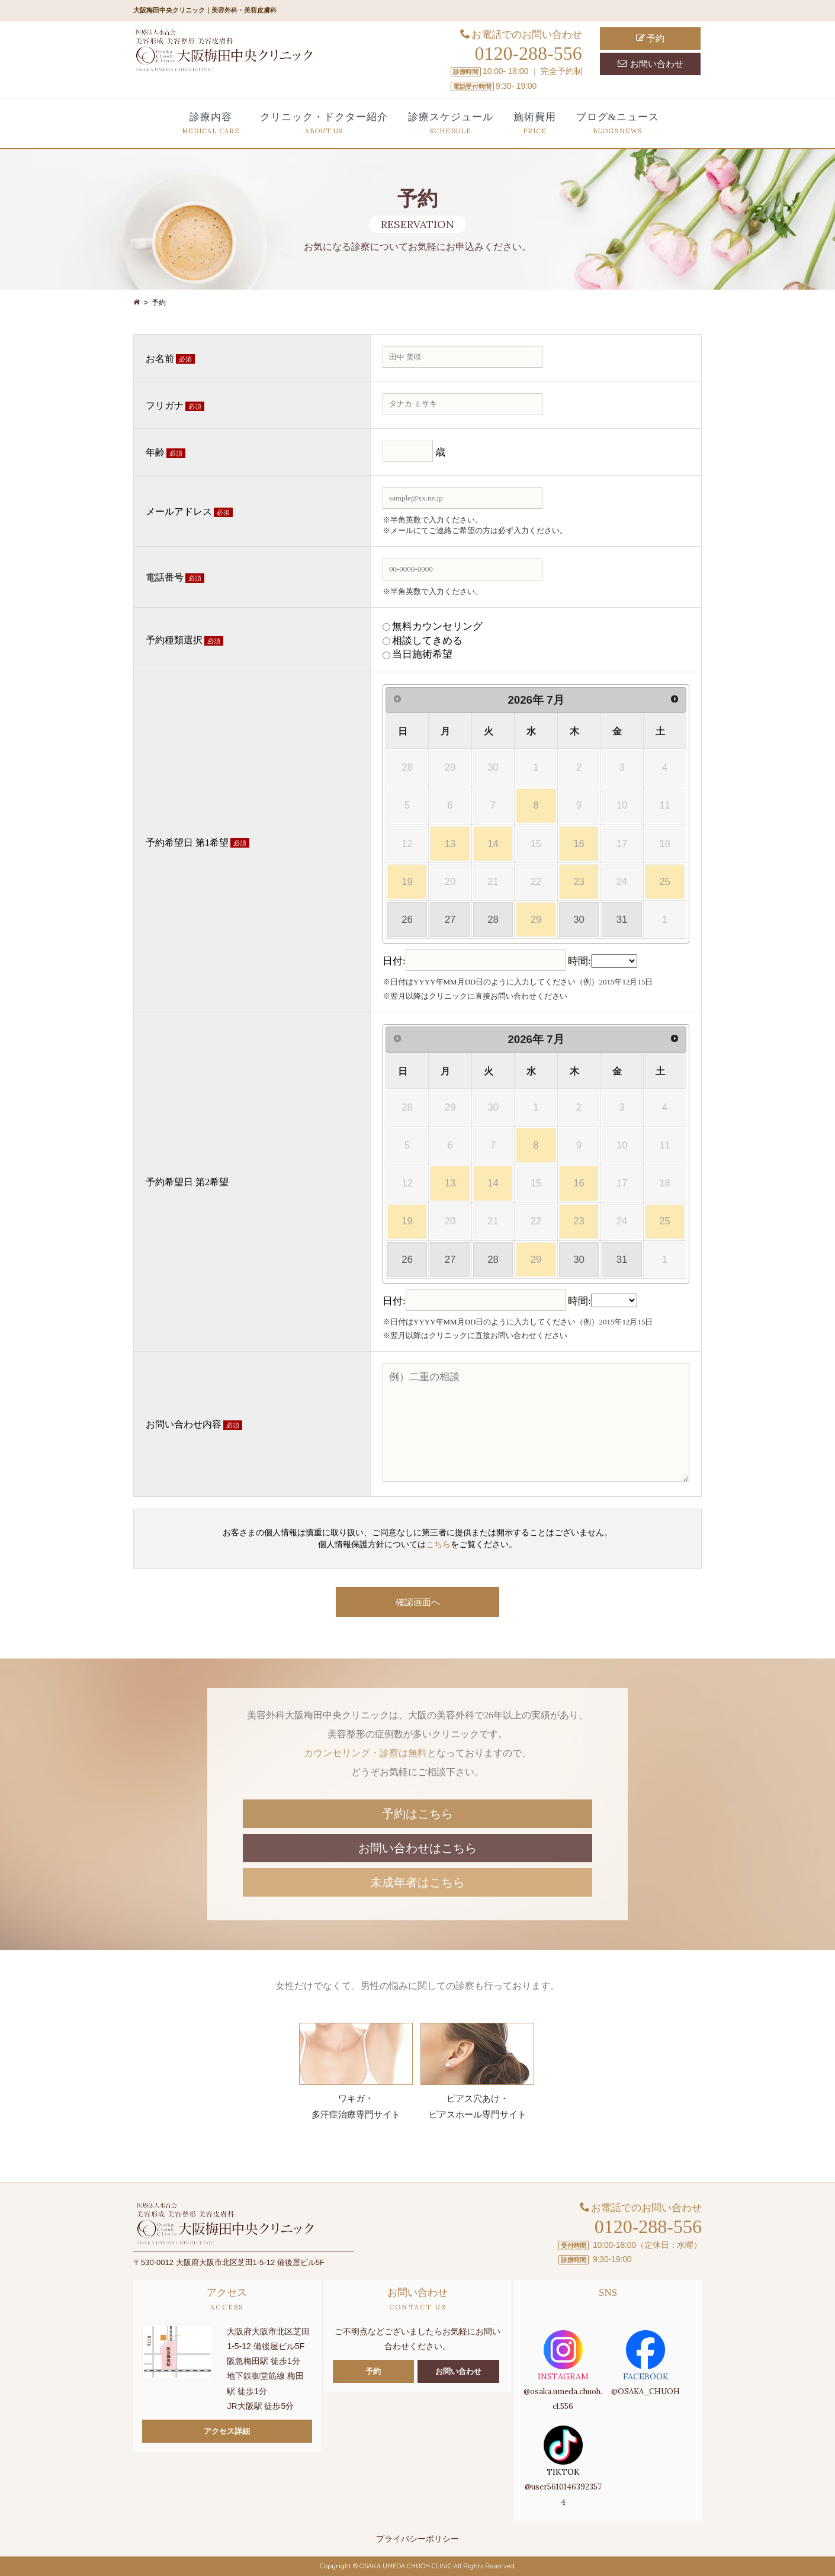 The image size is (835, 2576). What do you see at coordinates (450, 919) in the screenshot?
I see `27` at bounding box center [450, 919].